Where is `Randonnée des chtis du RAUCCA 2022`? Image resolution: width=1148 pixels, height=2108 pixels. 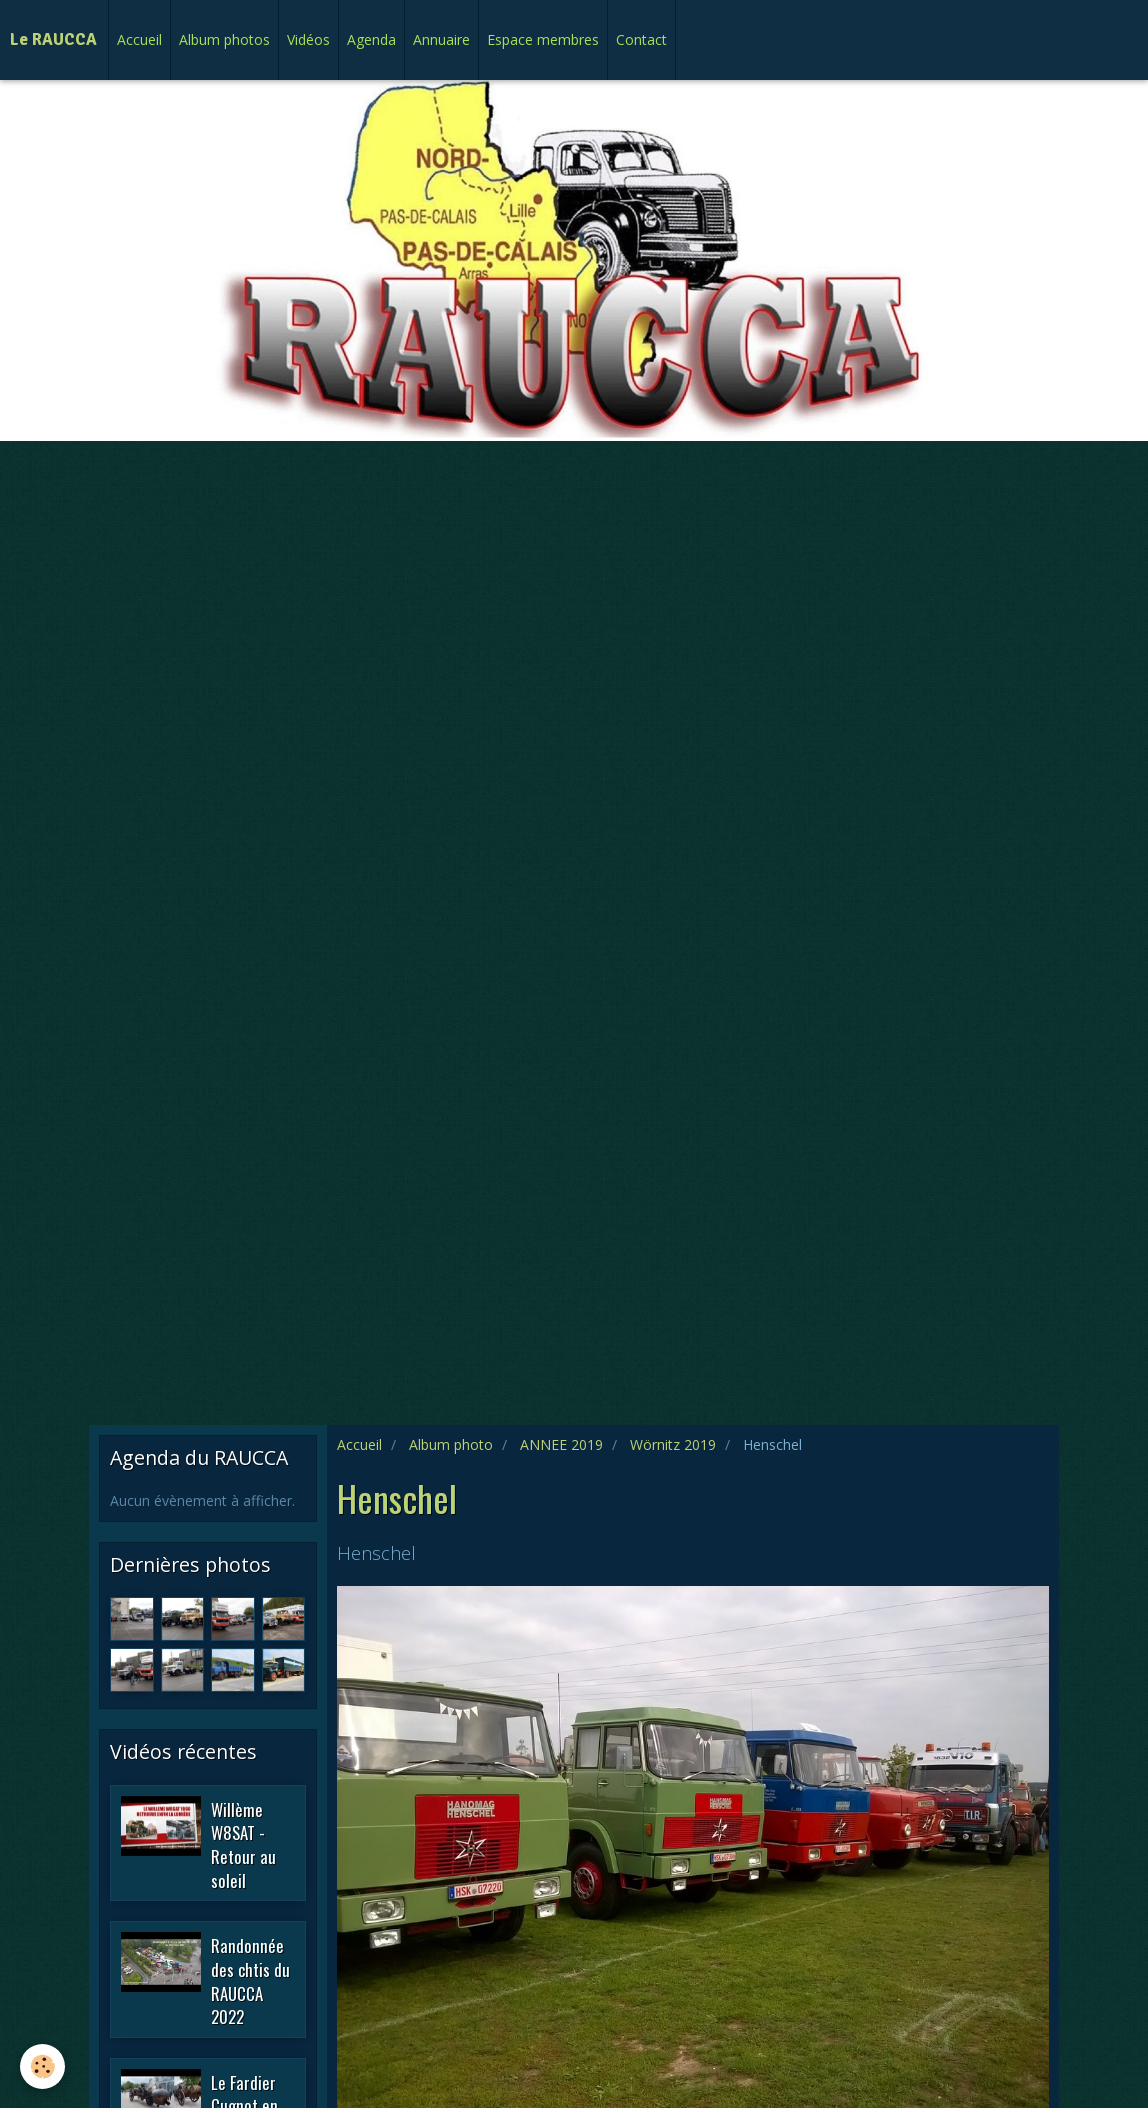 Randonnée des chtis du RAUCCA 2022 is located at coordinates (250, 1981).